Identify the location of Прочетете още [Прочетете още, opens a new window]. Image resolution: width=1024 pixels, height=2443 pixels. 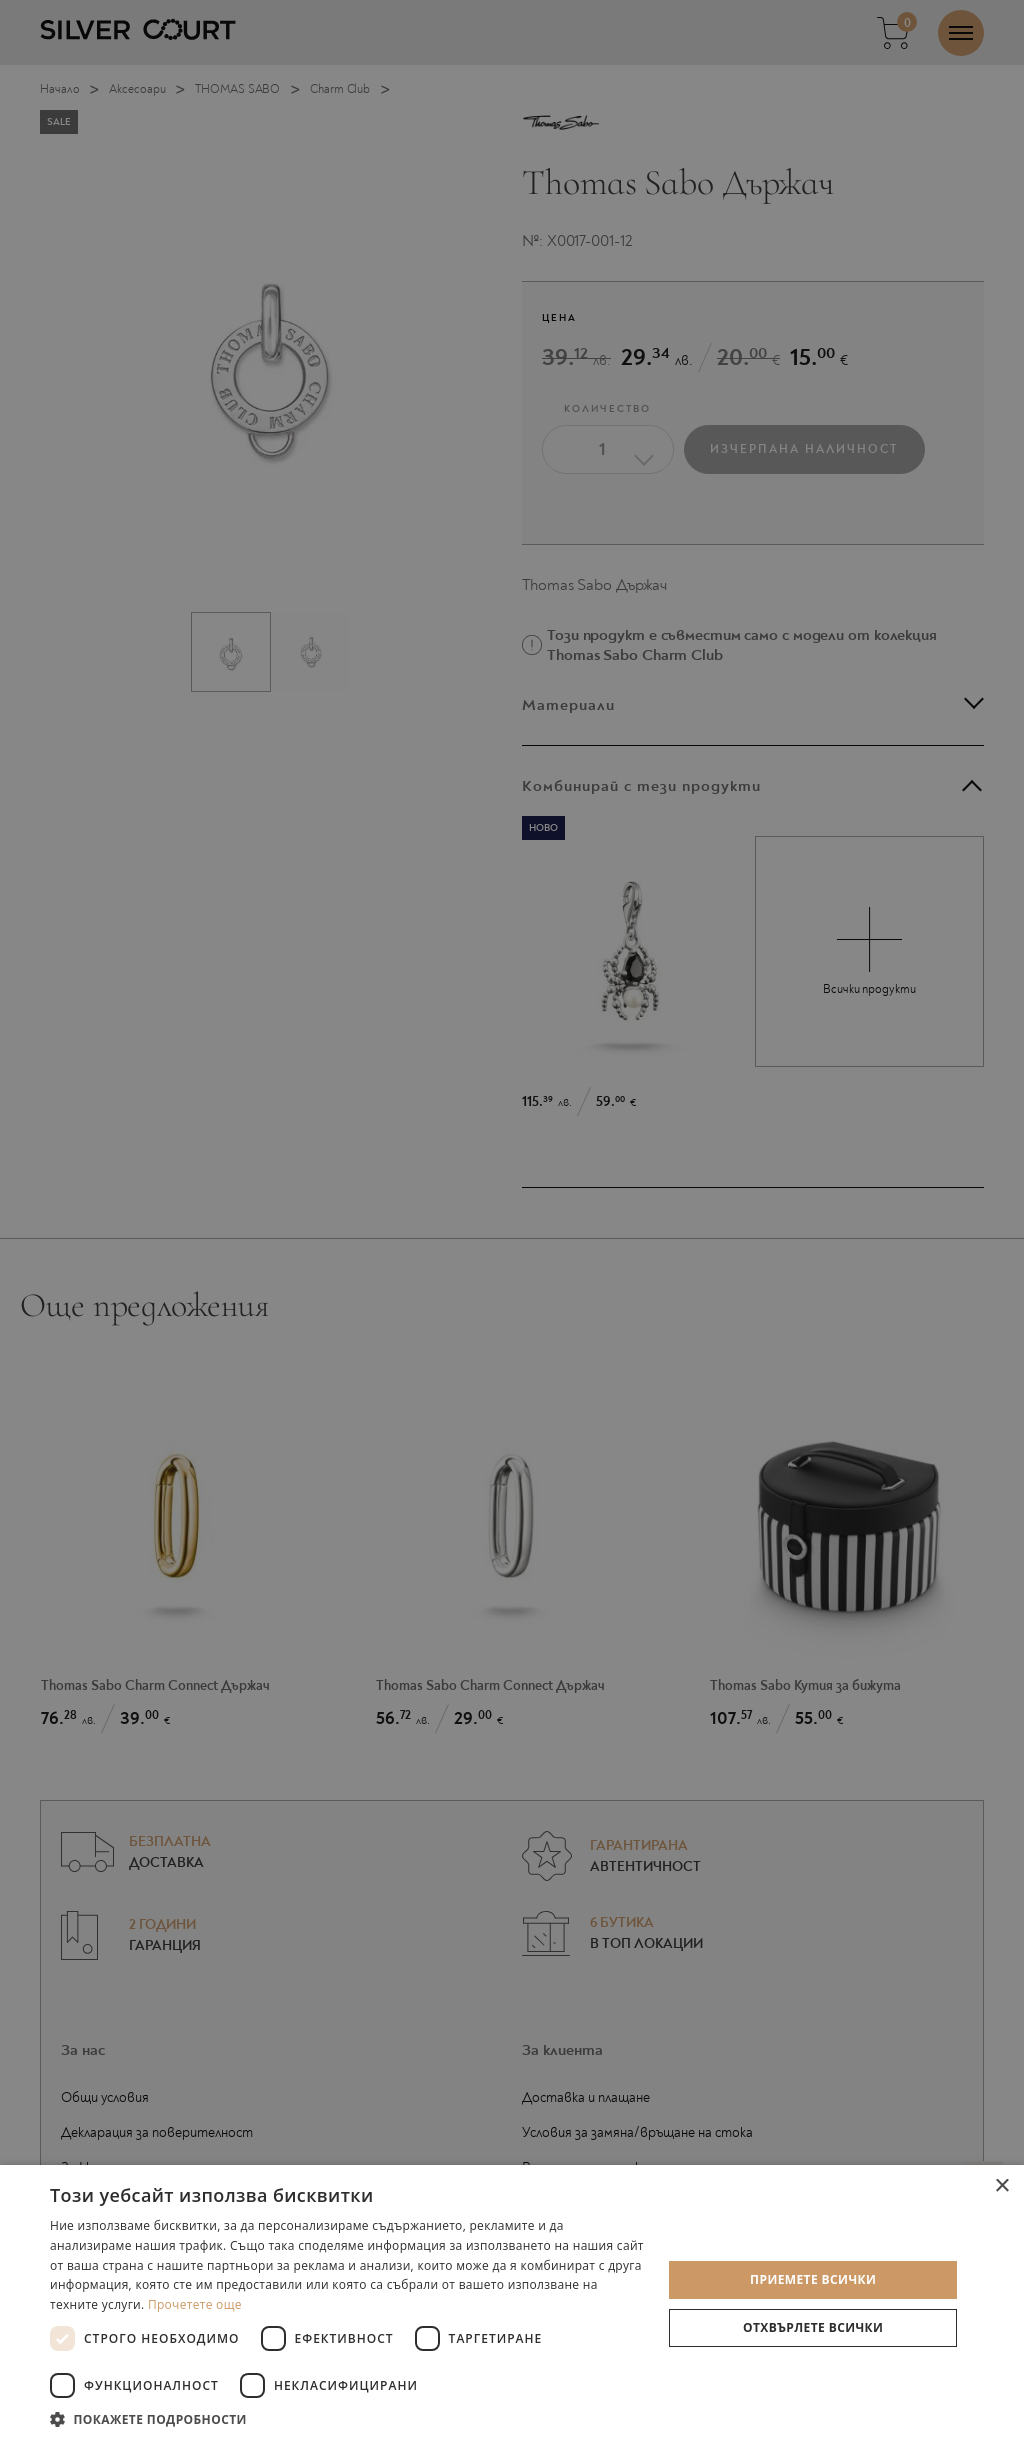
(195, 2304).